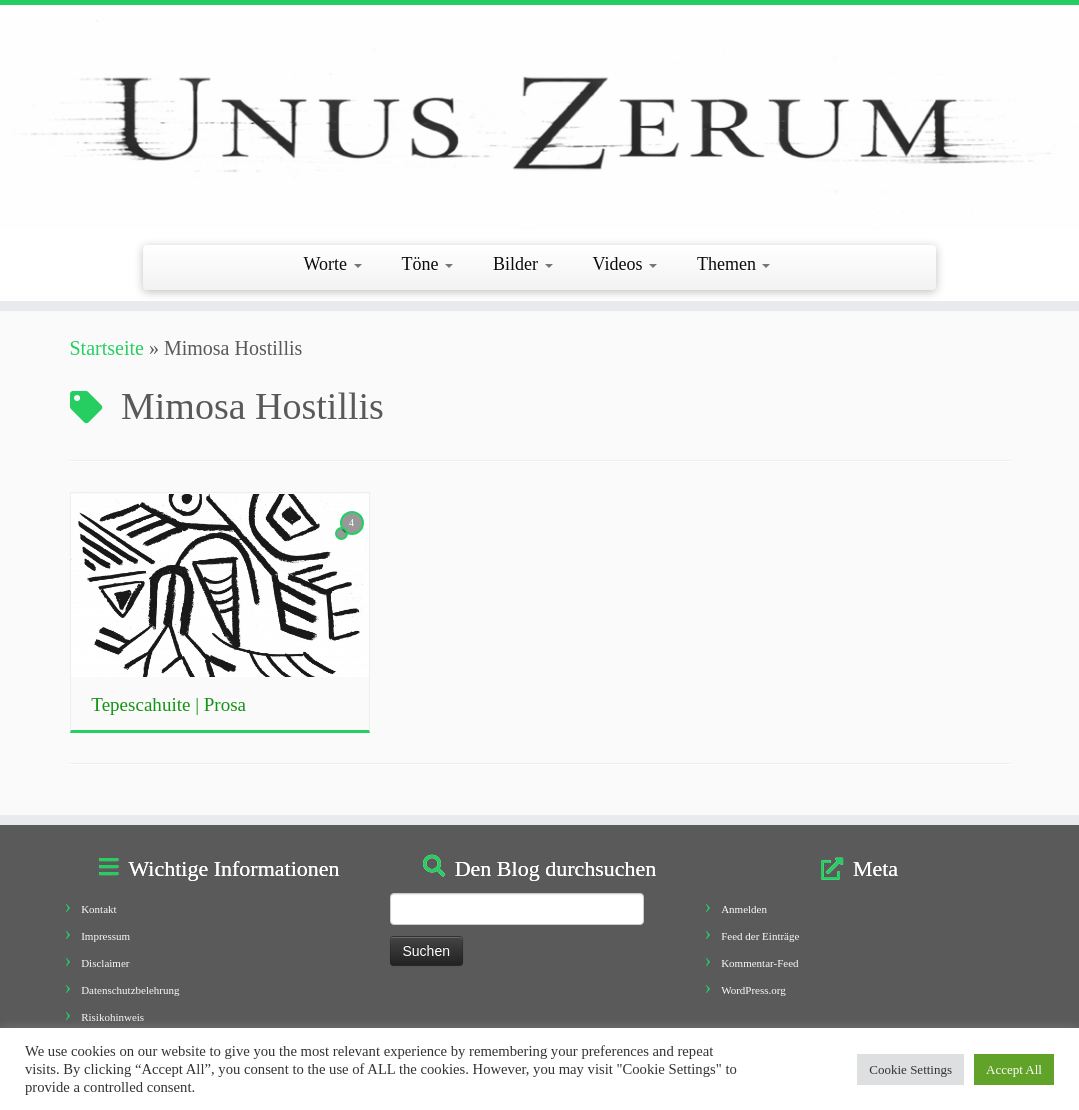 This screenshot has width=1079, height=1110. What do you see at coordinates (168, 704) in the screenshot?
I see `Tepescahuite | Prosa` at bounding box center [168, 704].